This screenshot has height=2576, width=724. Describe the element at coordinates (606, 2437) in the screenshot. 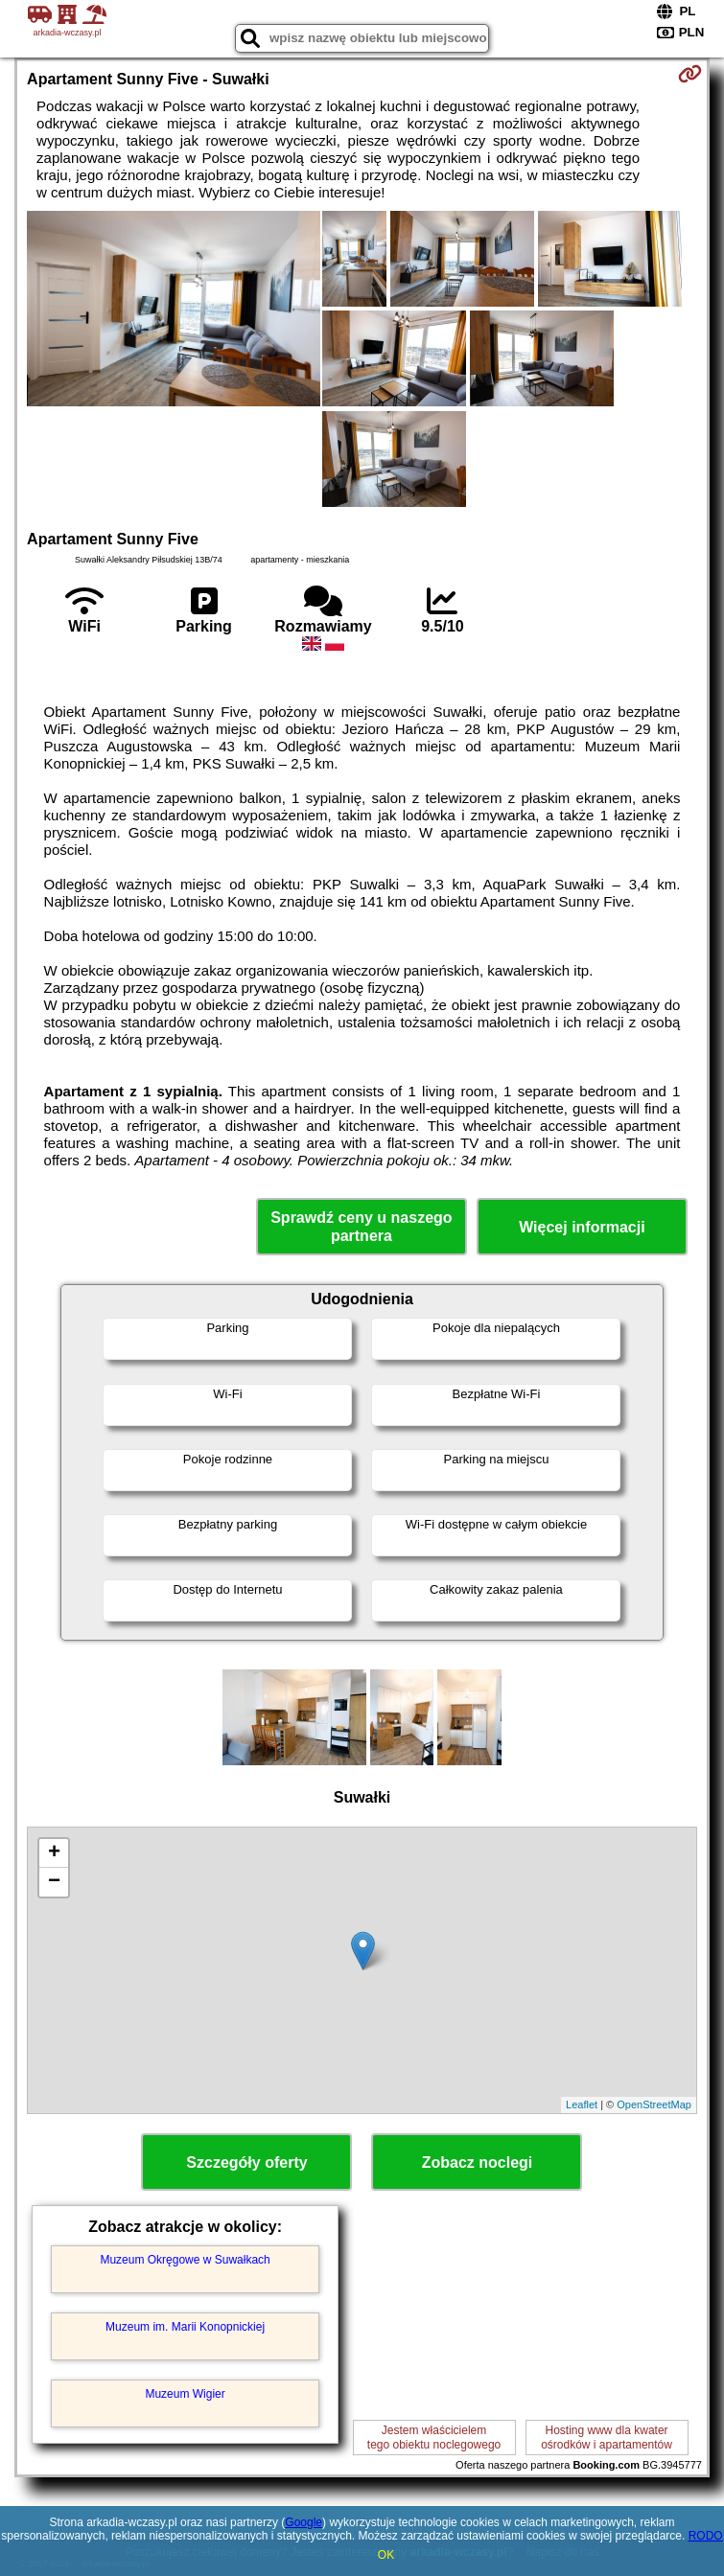

I see `Hosting www dla kwaterośrodków i apartamentów` at that location.